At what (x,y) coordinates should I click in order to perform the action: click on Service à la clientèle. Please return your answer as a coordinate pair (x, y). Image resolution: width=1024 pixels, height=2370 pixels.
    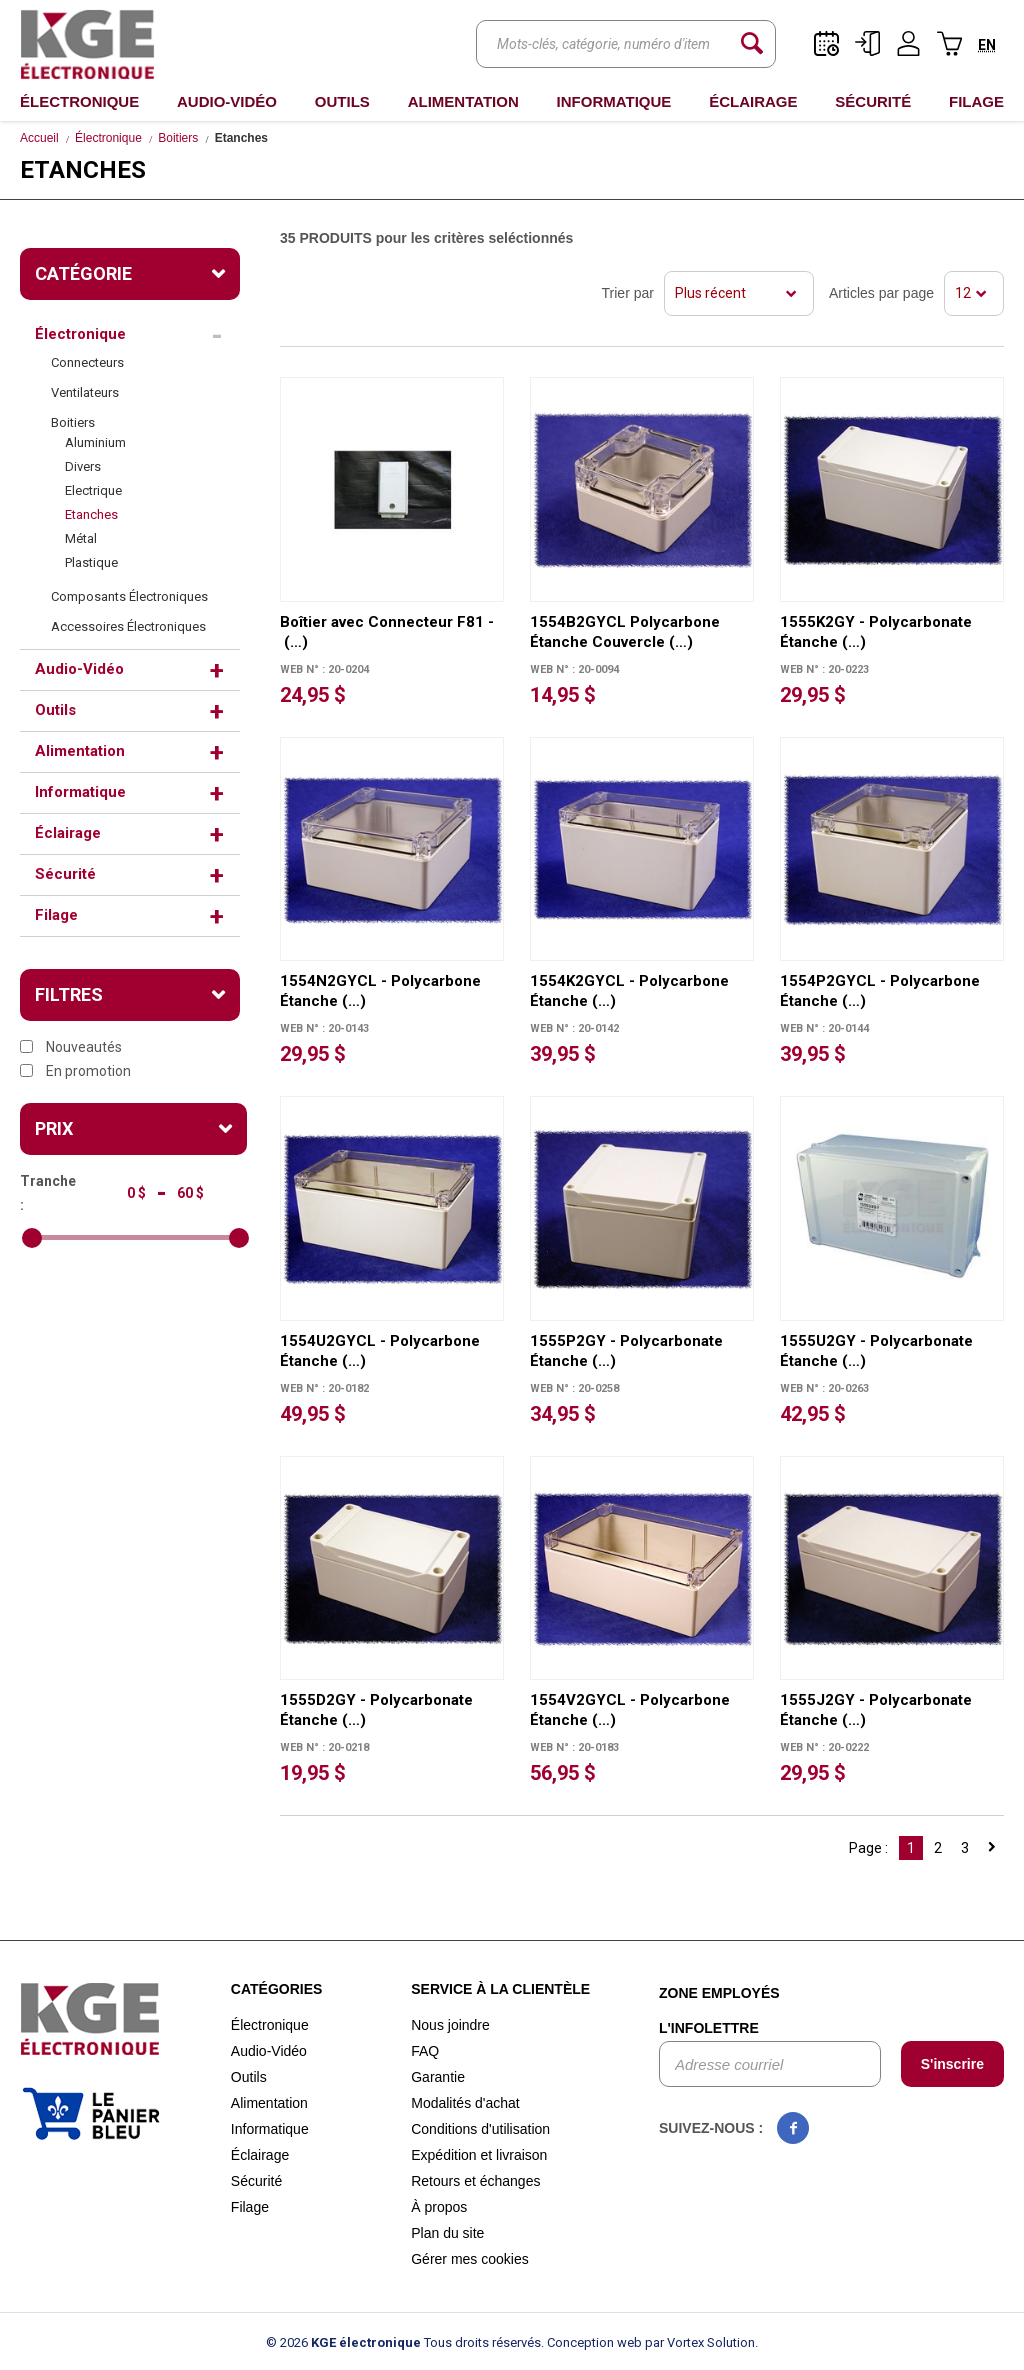
    Looking at the image, I should click on (500, 1989).